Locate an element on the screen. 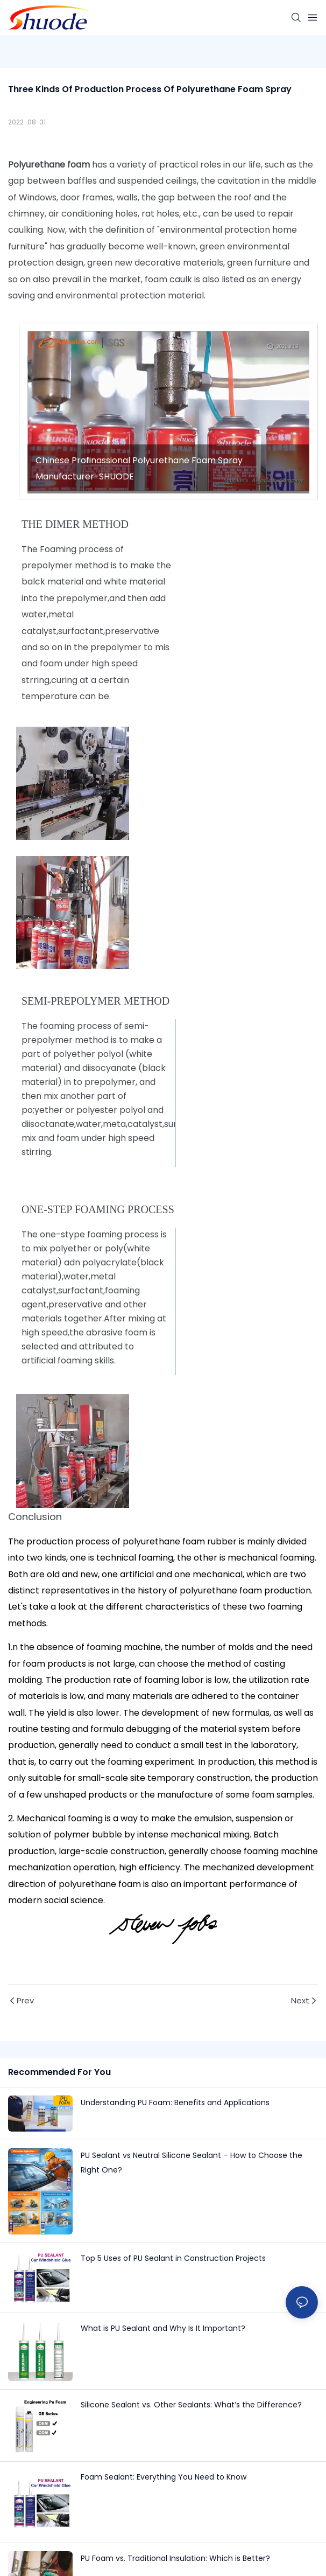 The width and height of the screenshot is (326, 2576). PU Sealant vs Neutral Silicone Sealant – How to Choose the Right One? is located at coordinates (191, 2162).